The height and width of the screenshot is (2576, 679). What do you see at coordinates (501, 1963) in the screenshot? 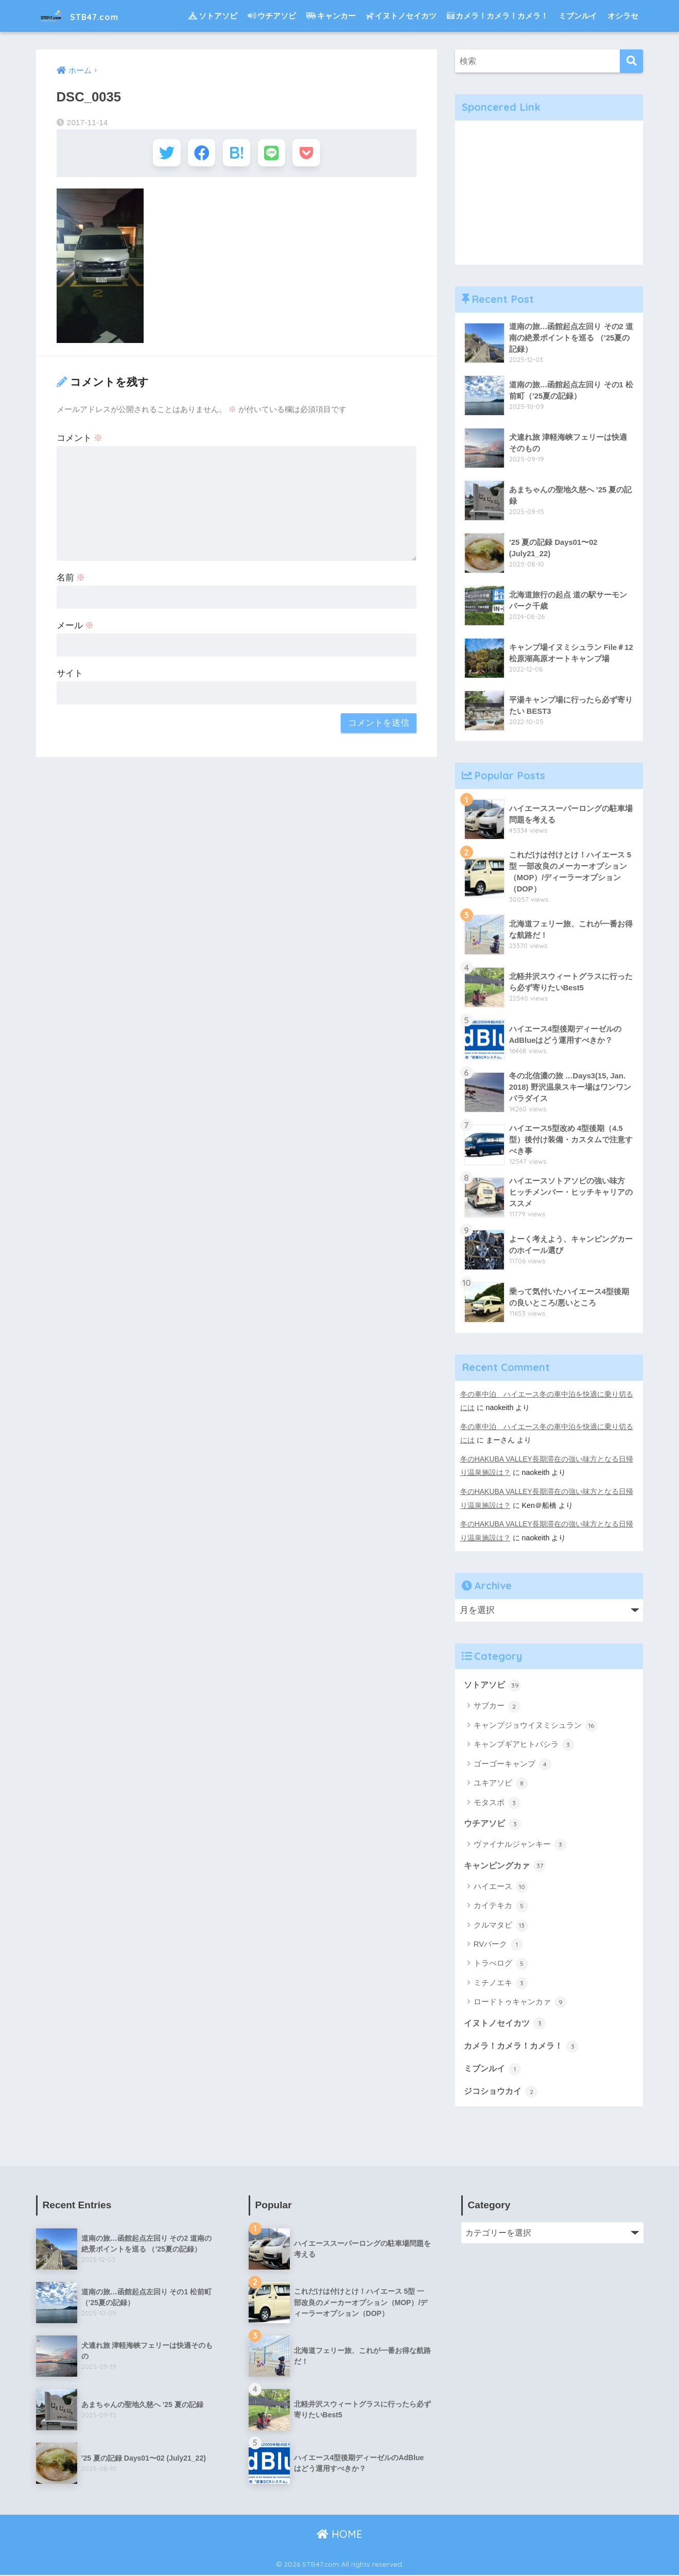
I see `トラべログ` at bounding box center [501, 1963].